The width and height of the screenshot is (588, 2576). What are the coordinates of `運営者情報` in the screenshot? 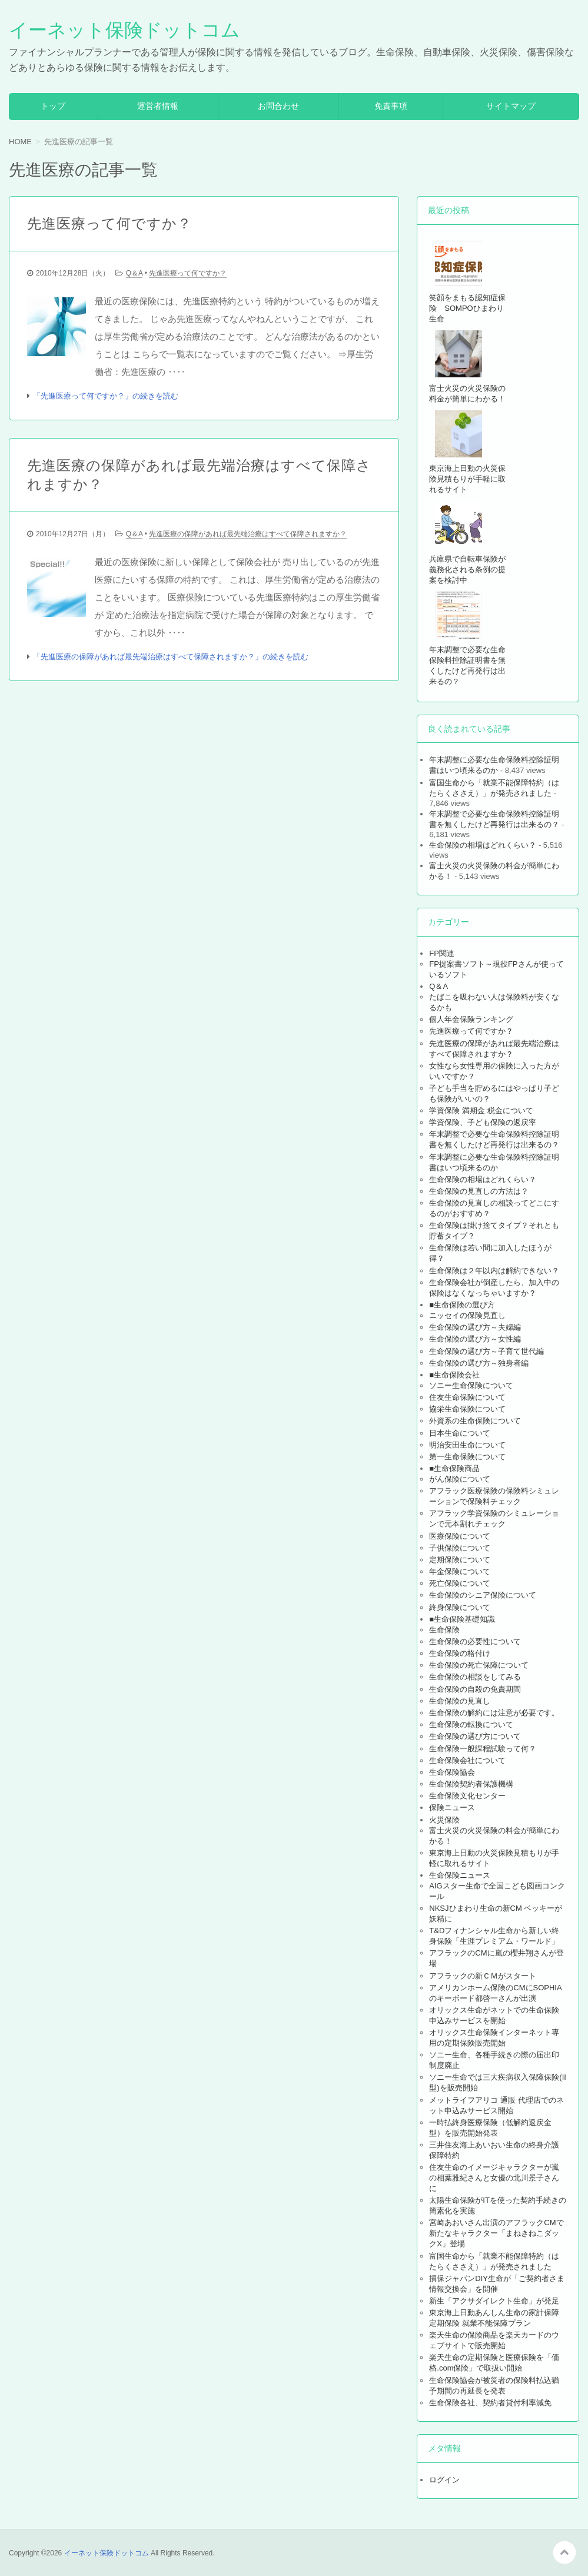 It's located at (157, 106).